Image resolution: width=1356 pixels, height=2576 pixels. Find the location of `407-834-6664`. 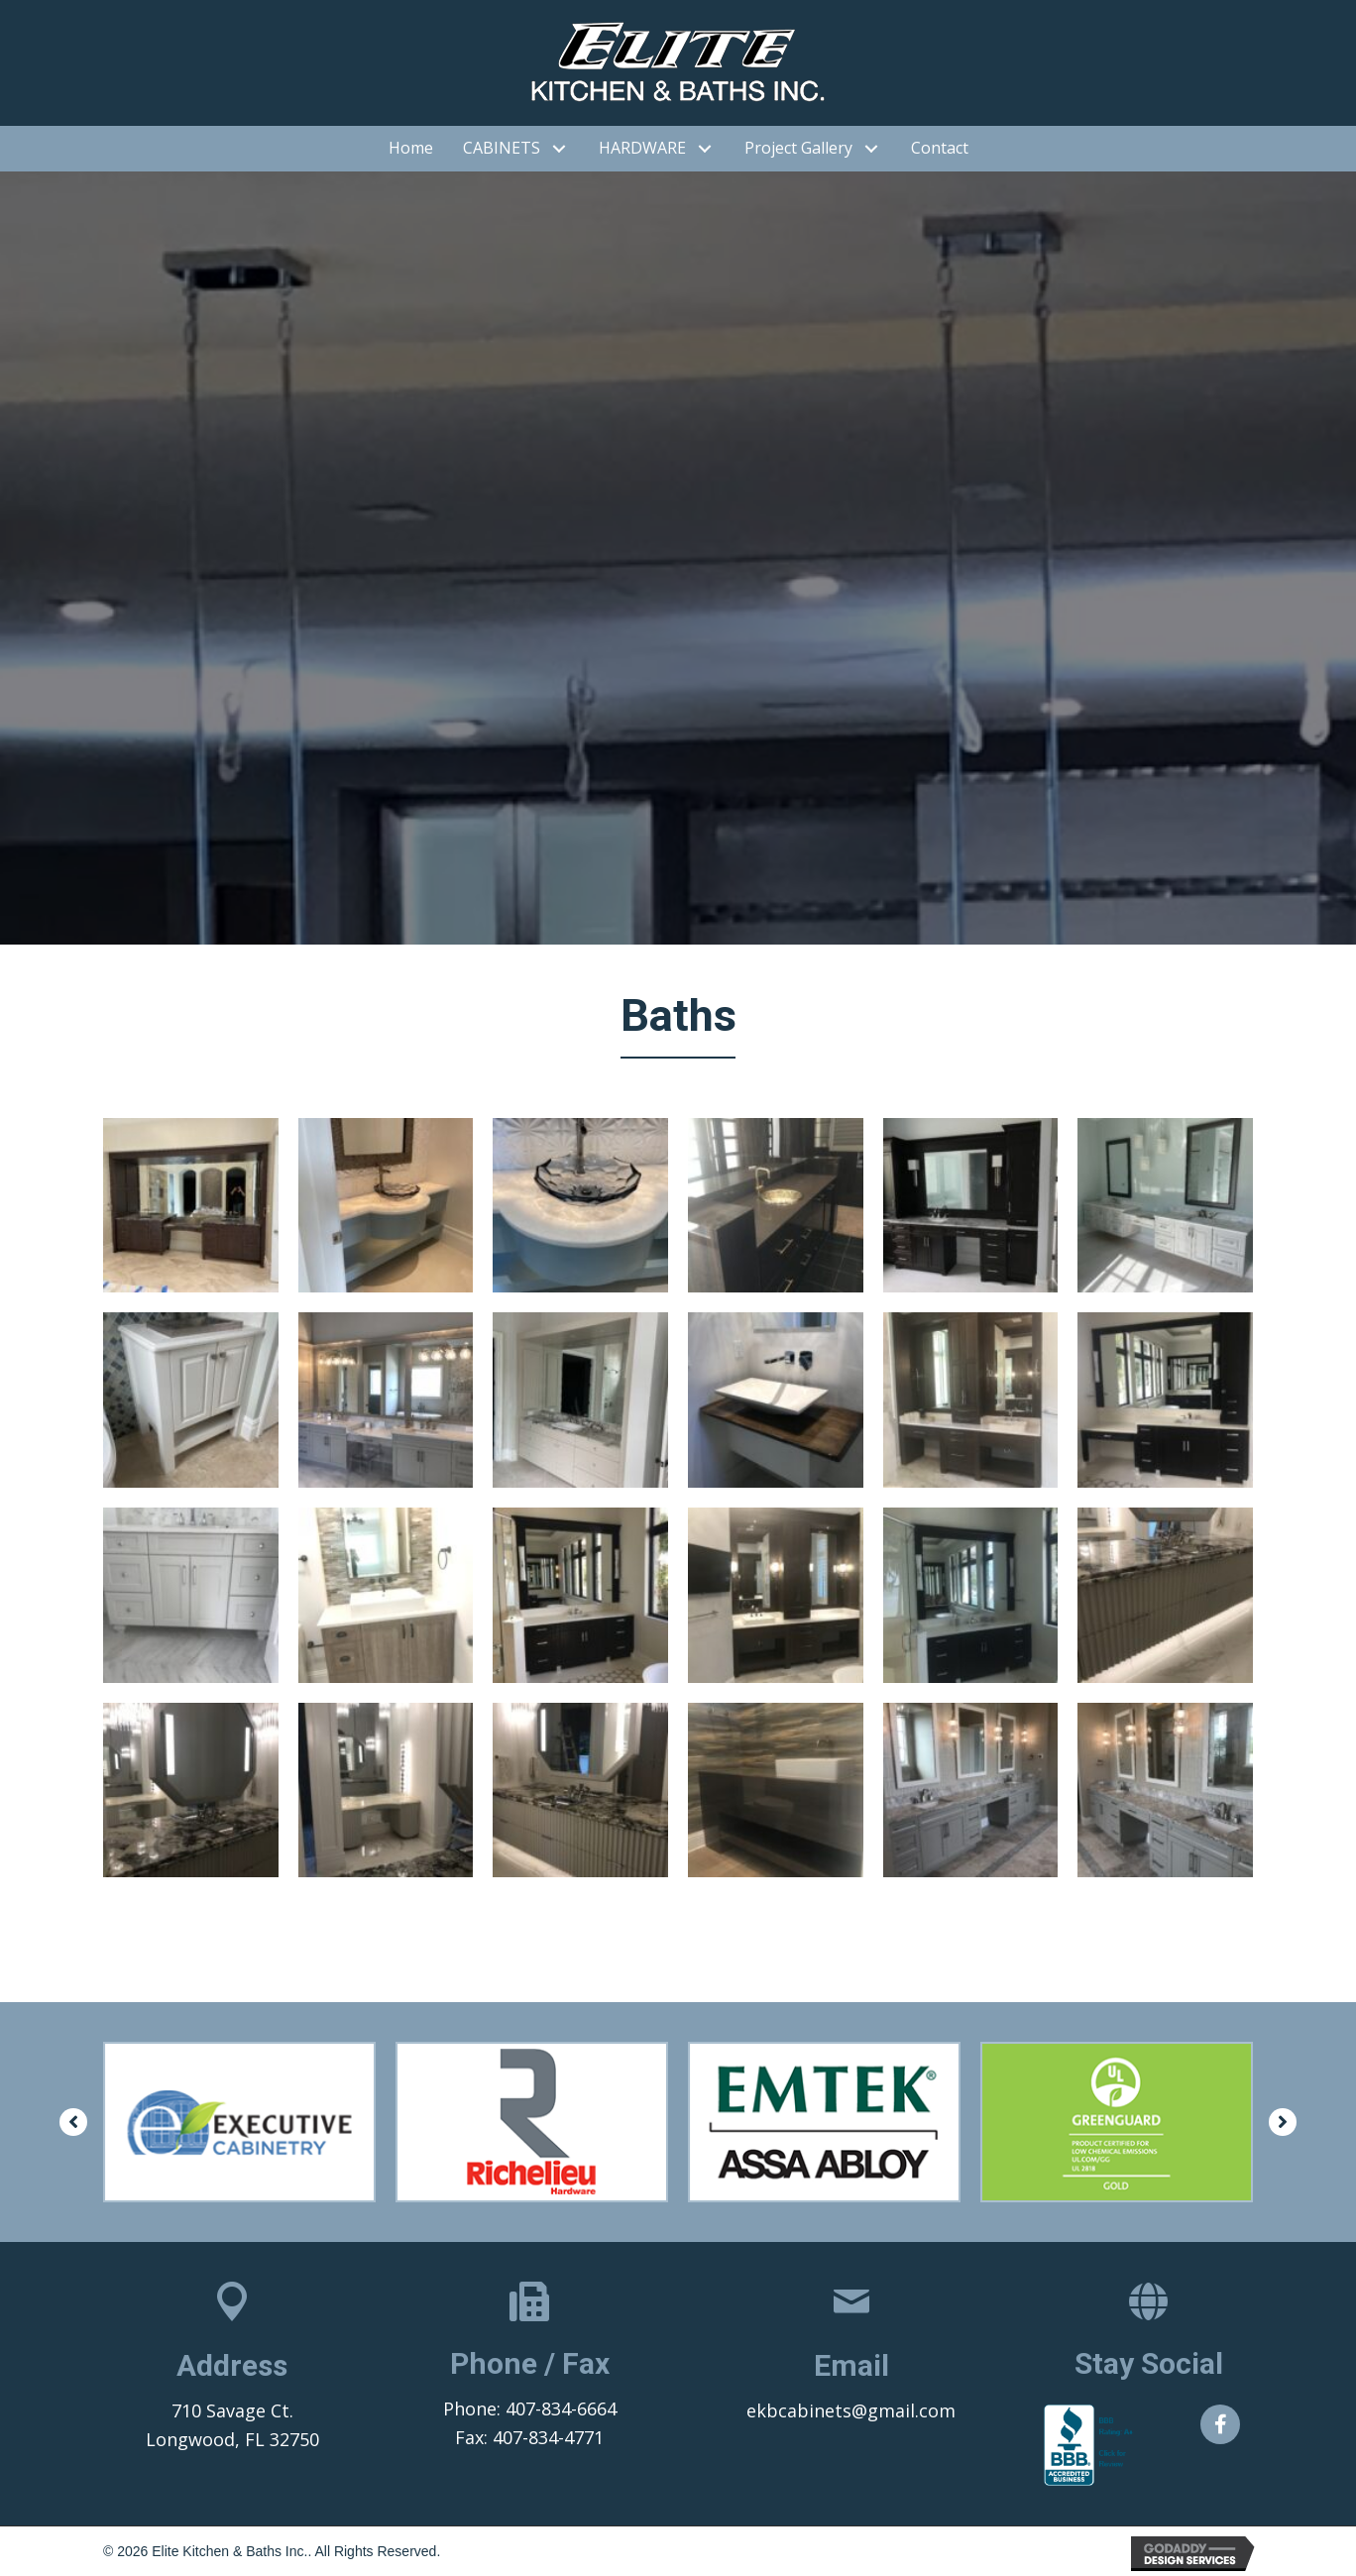

407-834-6664 is located at coordinates (561, 2408).